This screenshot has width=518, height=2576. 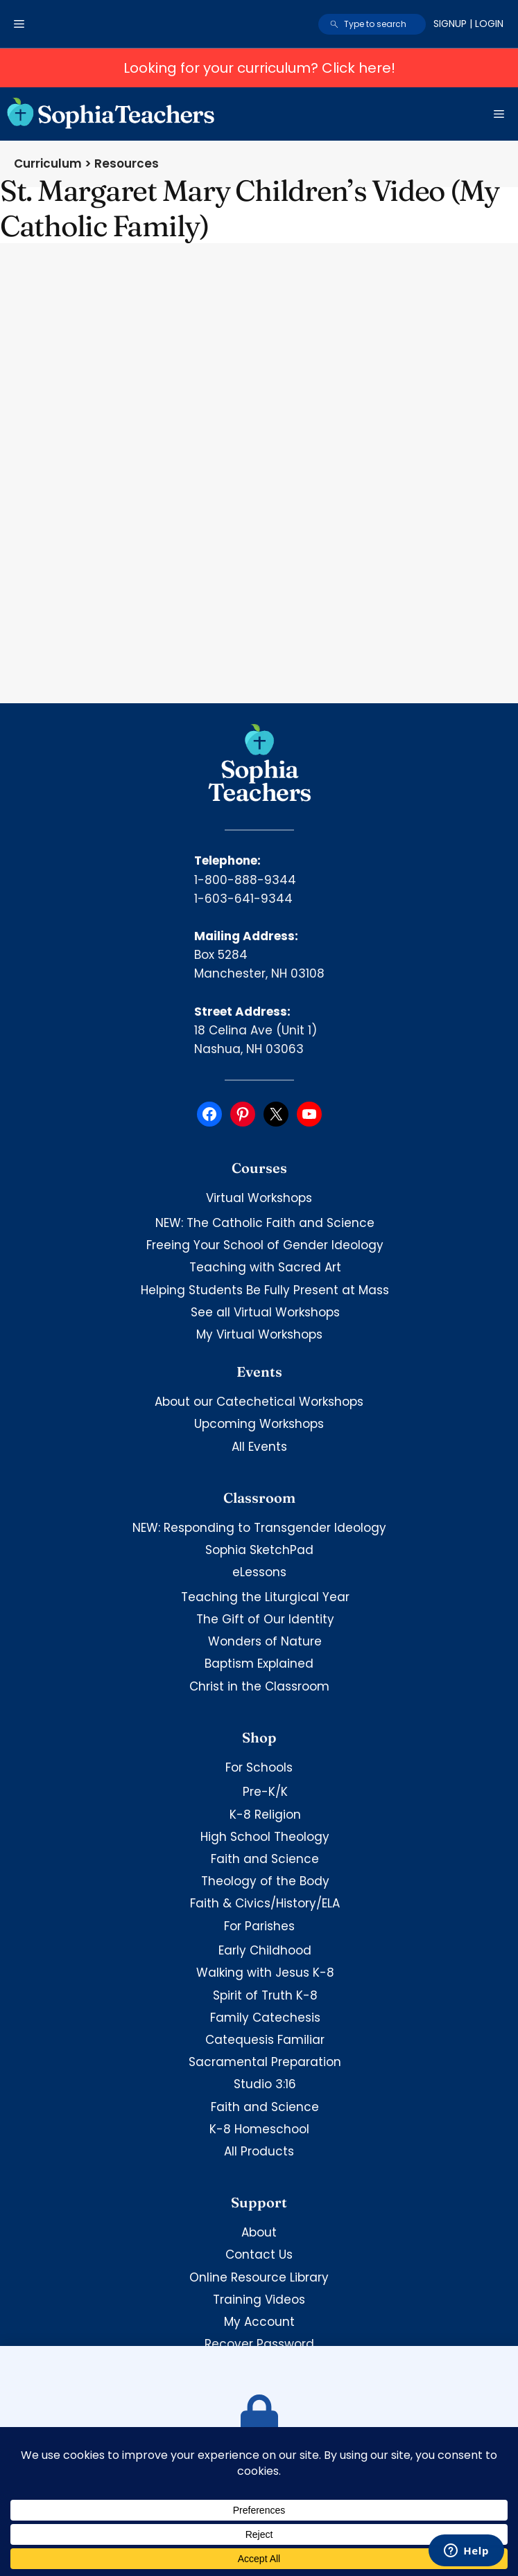 I want to click on Online Resource Library, so click(x=259, y=2277).